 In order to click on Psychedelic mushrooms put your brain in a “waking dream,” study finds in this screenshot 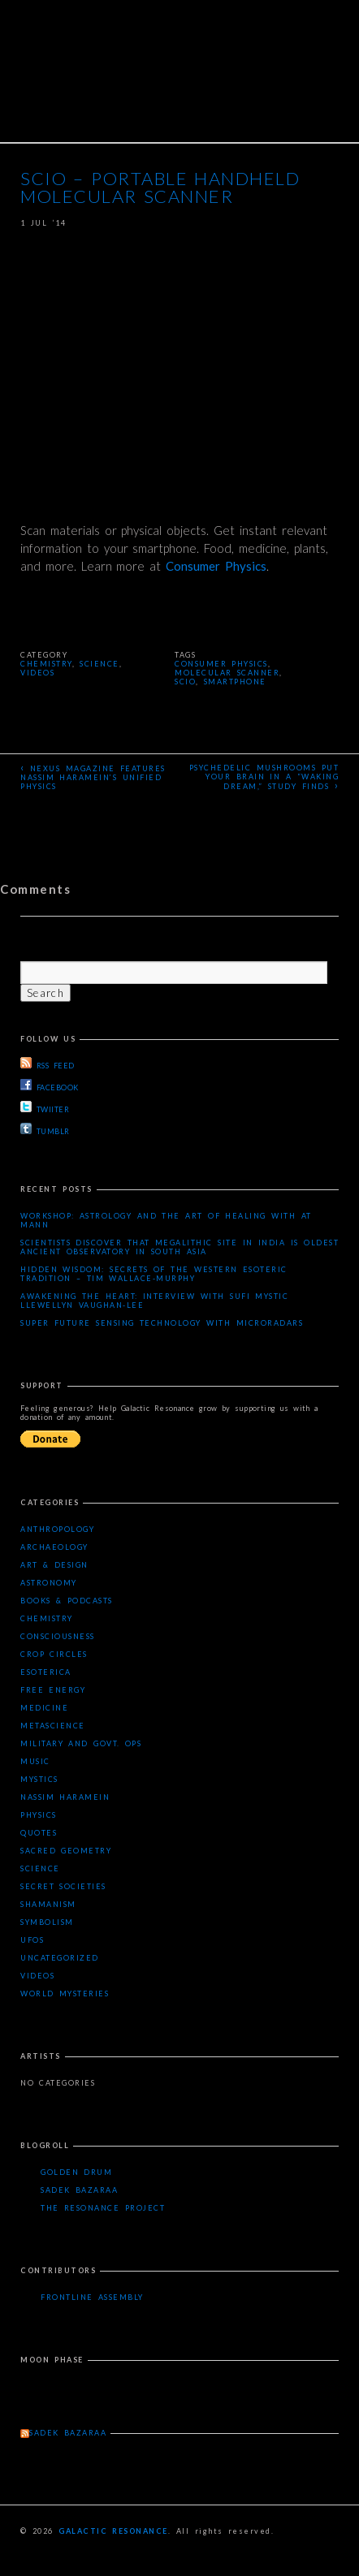, I will do `click(264, 777)`.